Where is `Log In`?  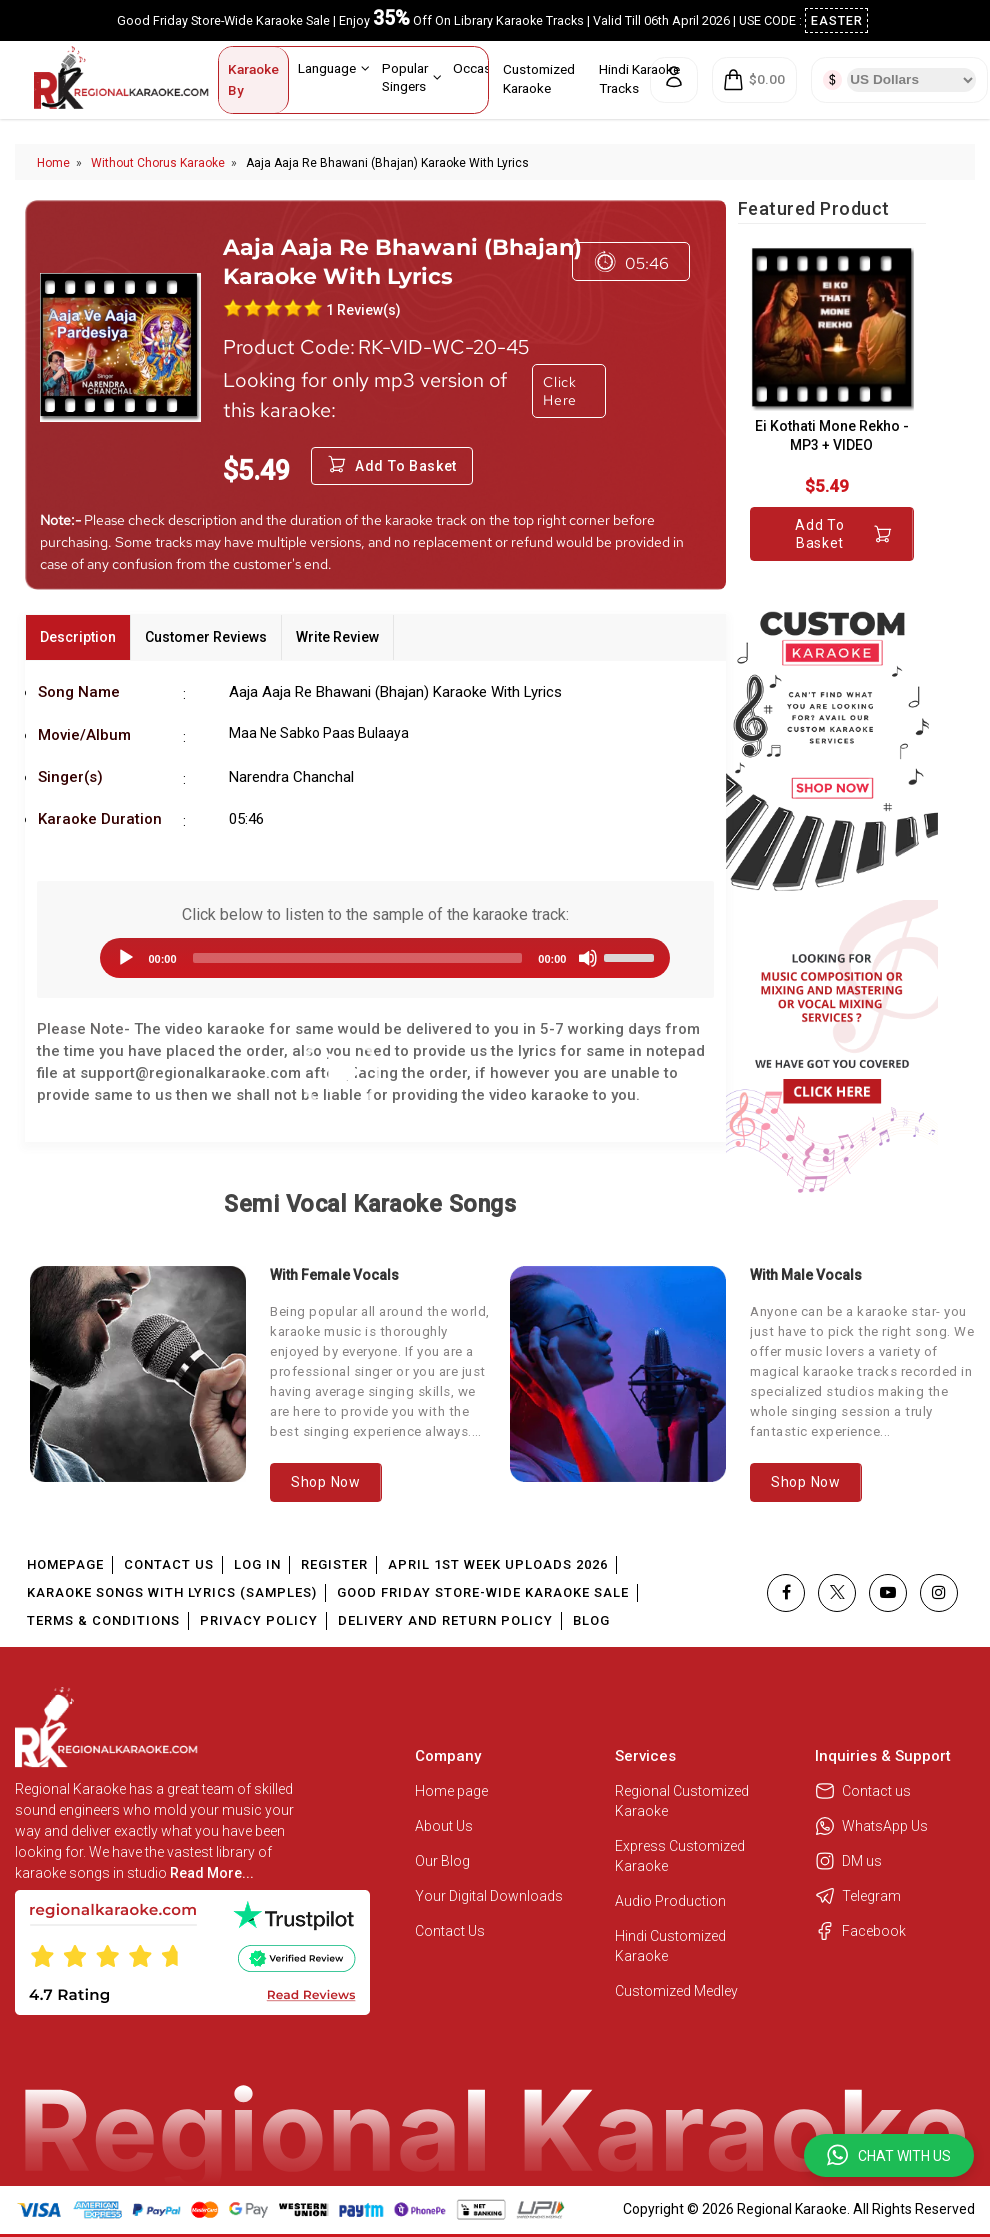
Log In is located at coordinates (257, 1564).